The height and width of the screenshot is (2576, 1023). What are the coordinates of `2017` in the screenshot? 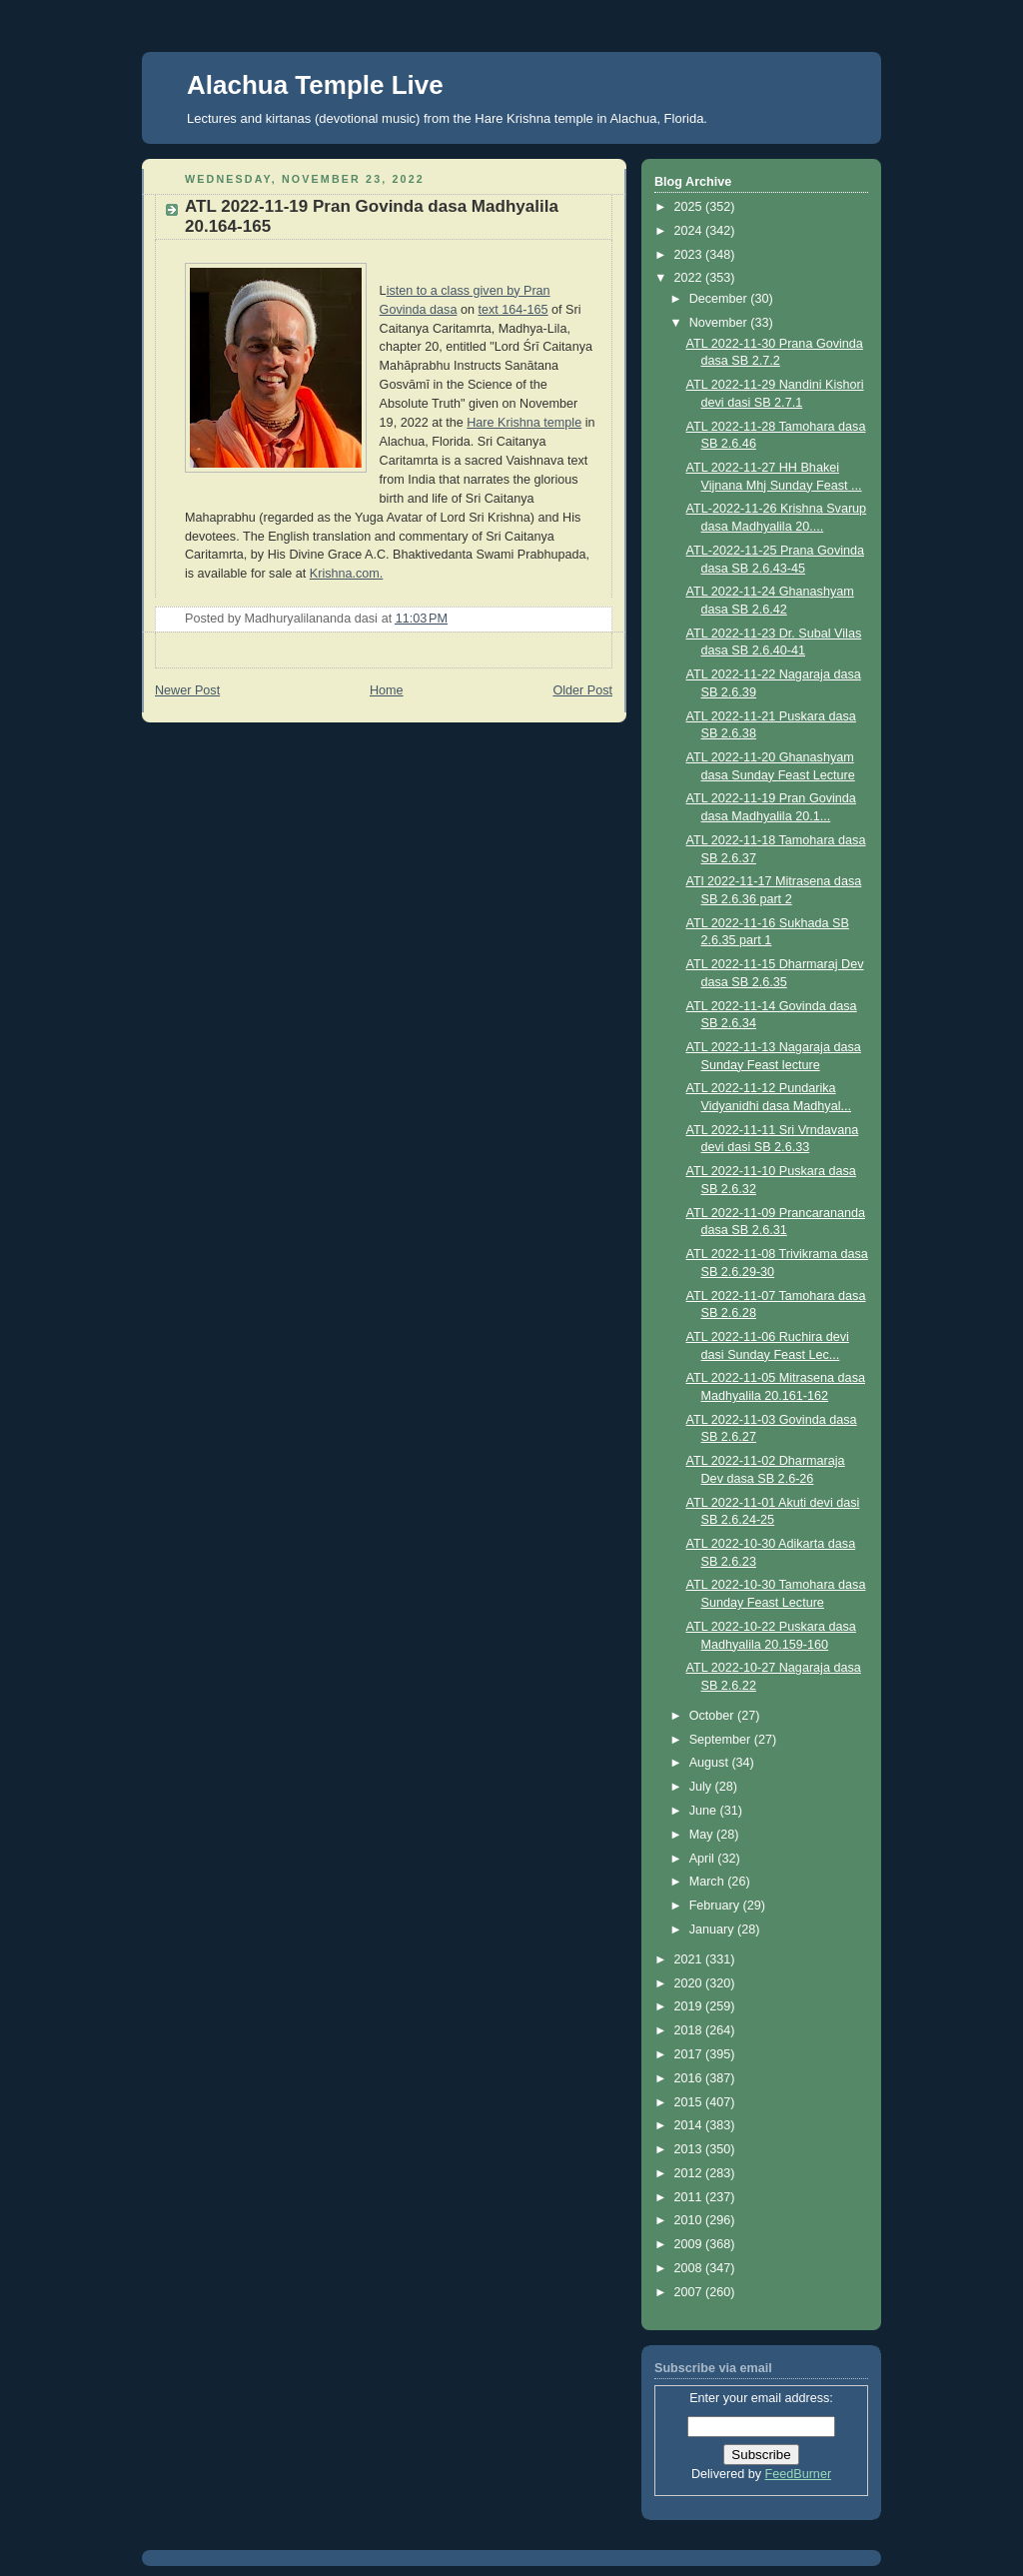 It's located at (690, 2054).